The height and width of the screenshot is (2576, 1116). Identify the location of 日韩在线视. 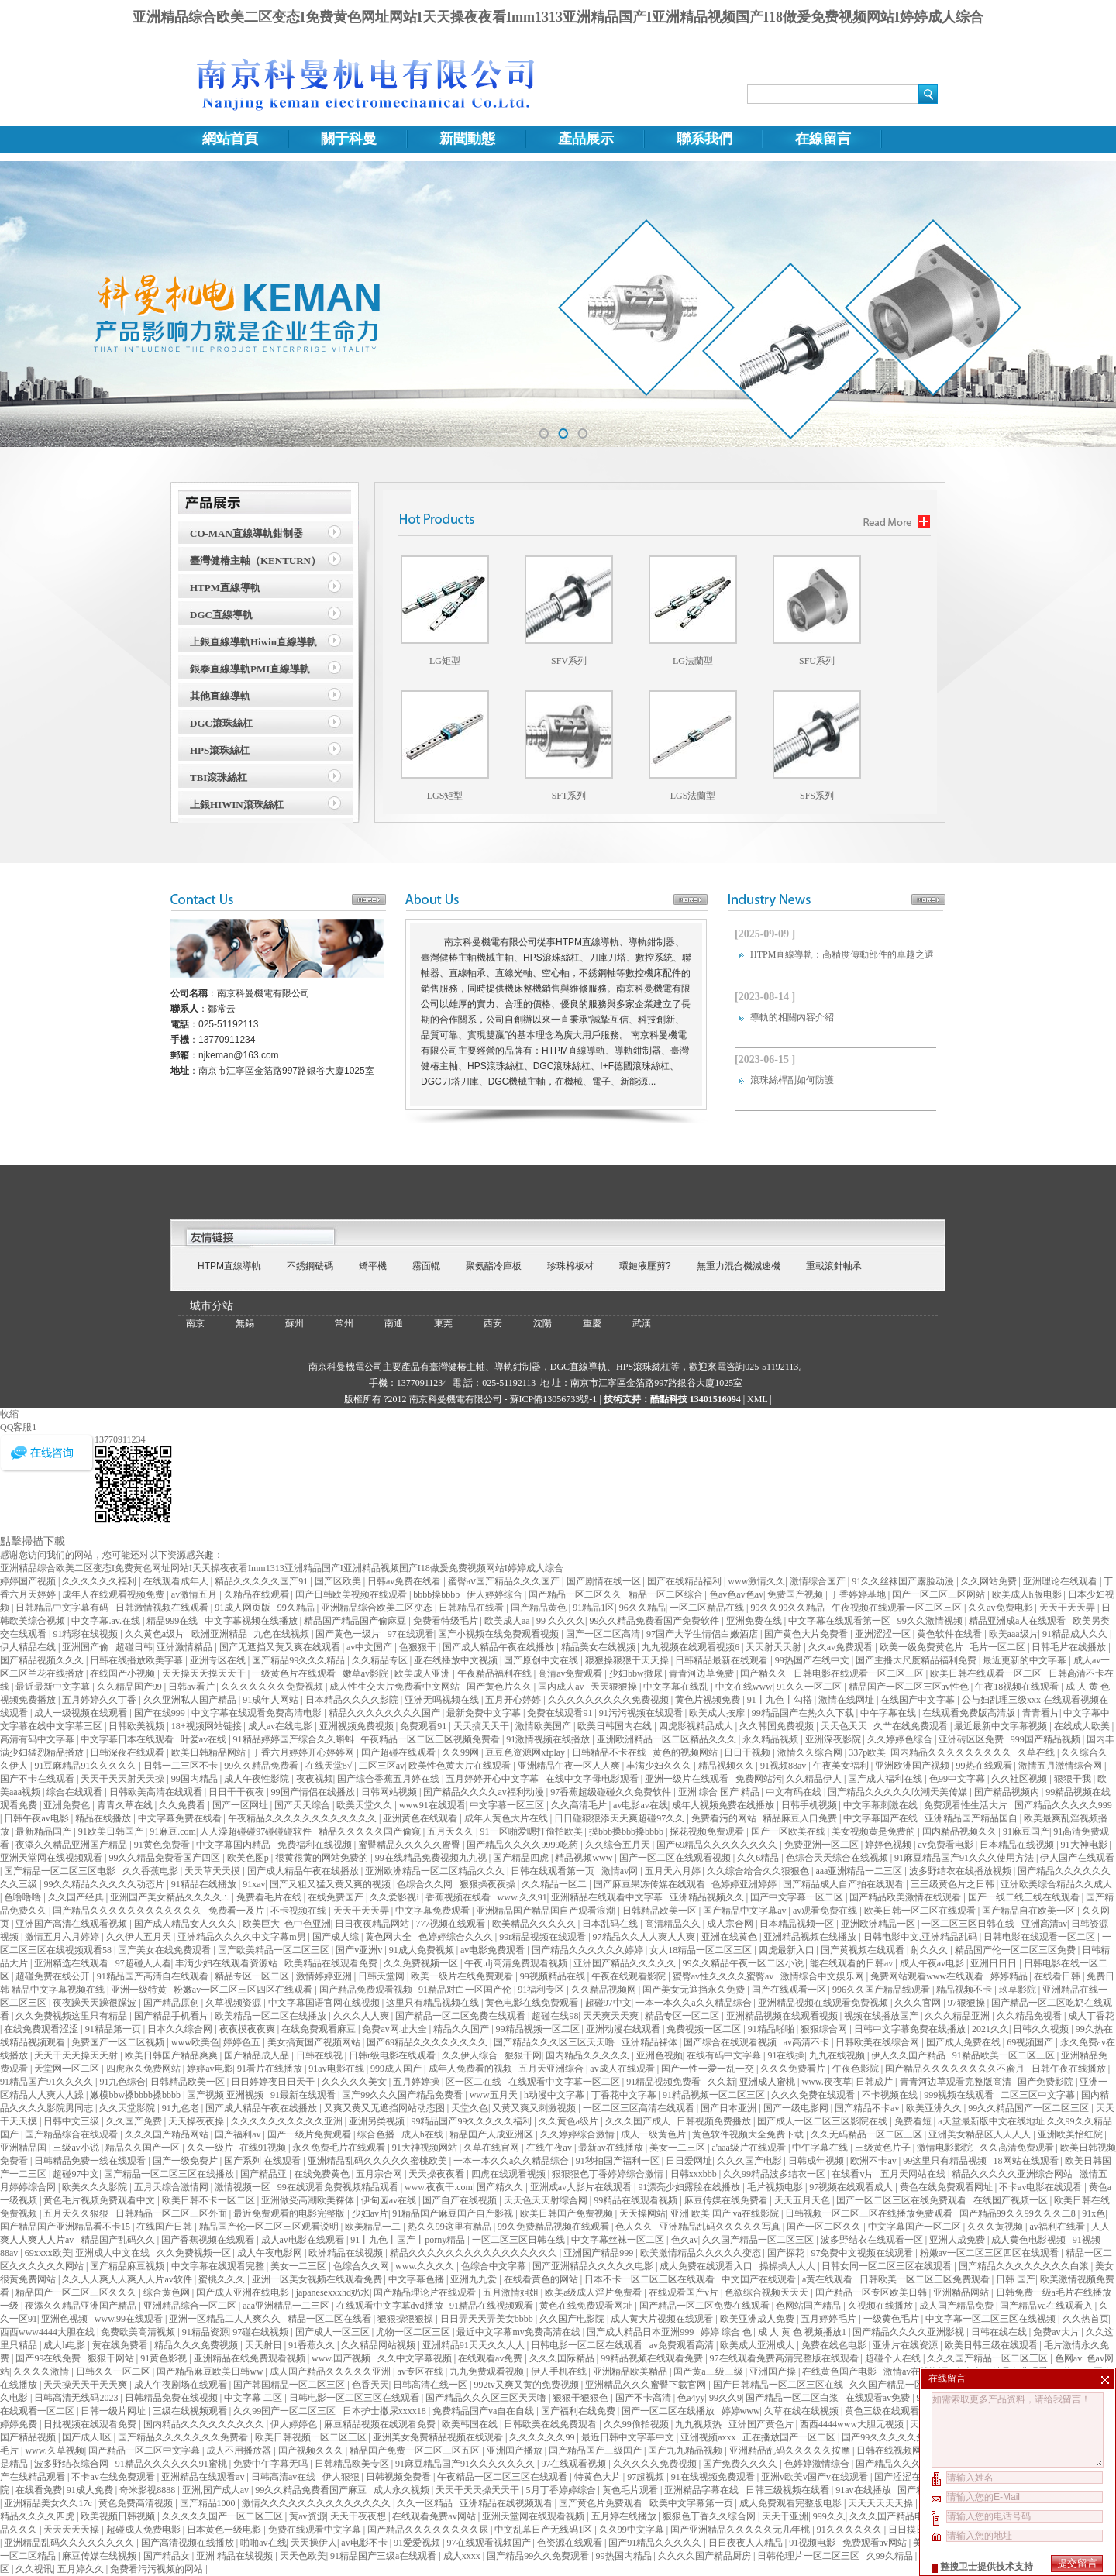
(320, 2055).